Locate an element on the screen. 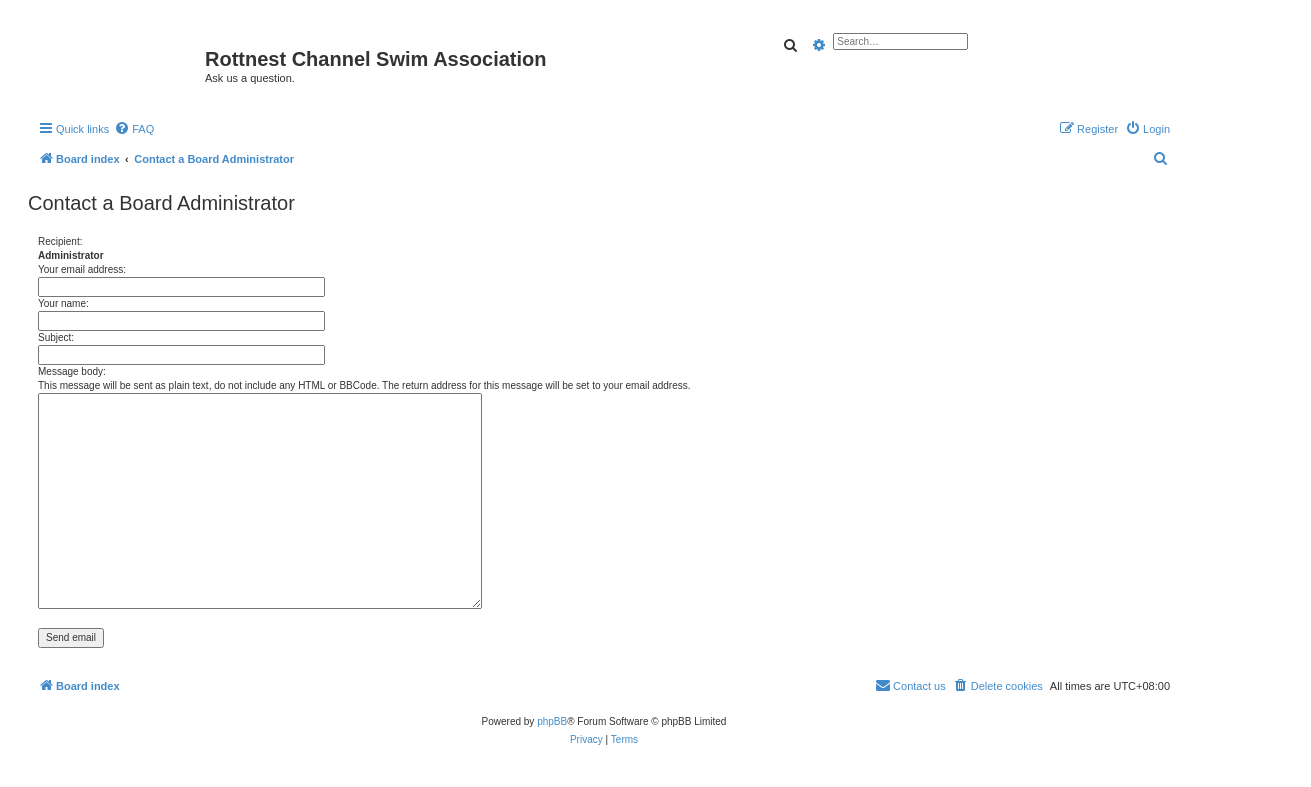  [menuitem] is located at coordinates (134, 129).